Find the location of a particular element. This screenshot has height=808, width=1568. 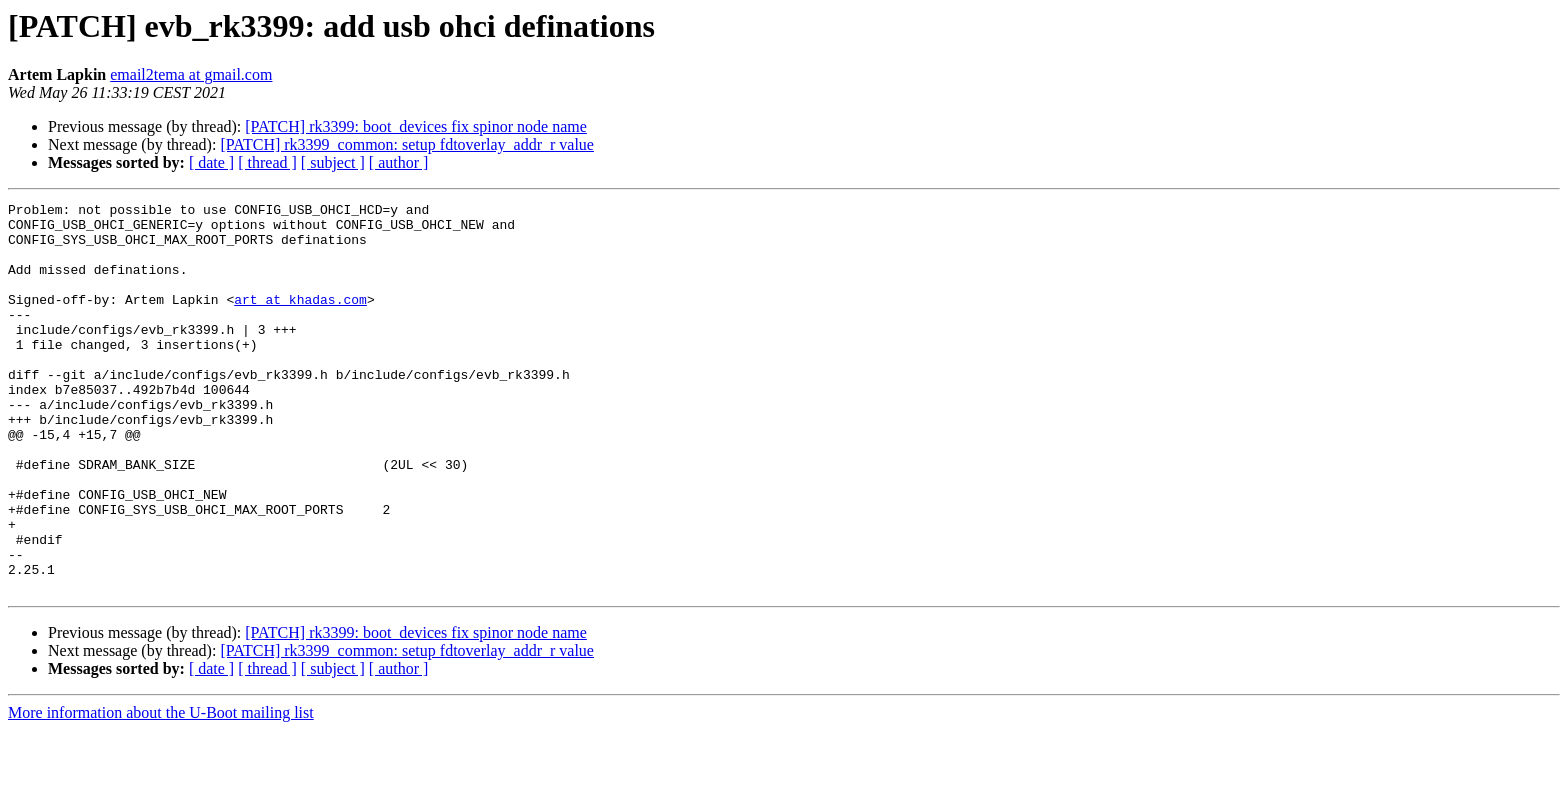

[ subject ] is located at coordinates (333, 162).